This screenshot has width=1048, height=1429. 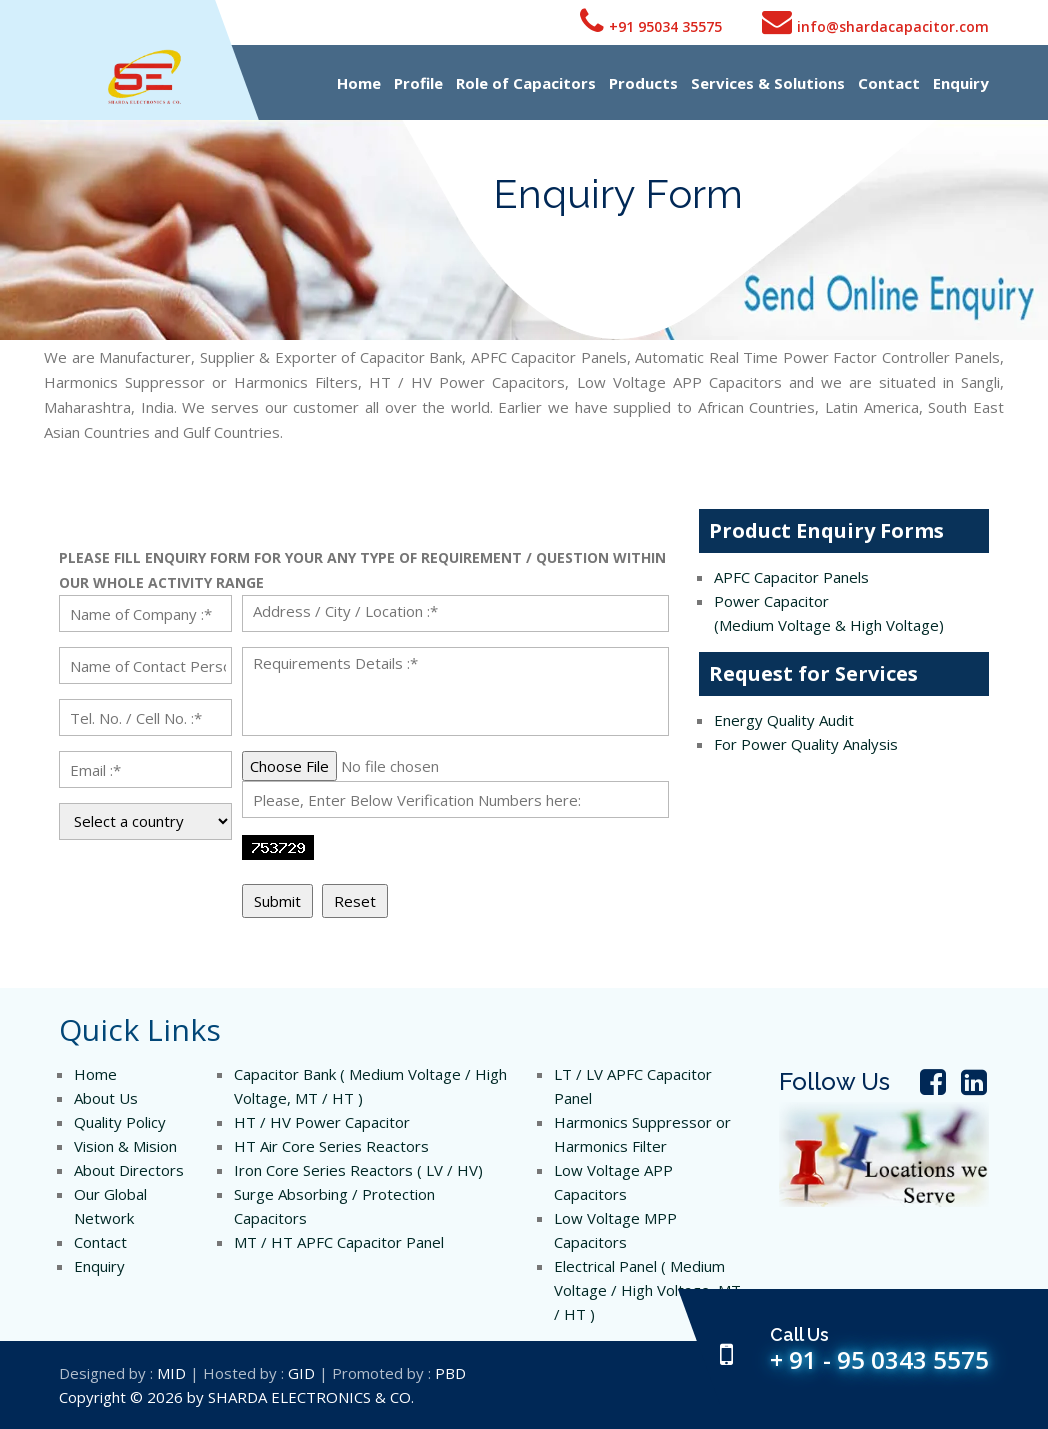 What do you see at coordinates (806, 744) in the screenshot?
I see `For Power Quality Analysis` at bounding box center [806, 744].